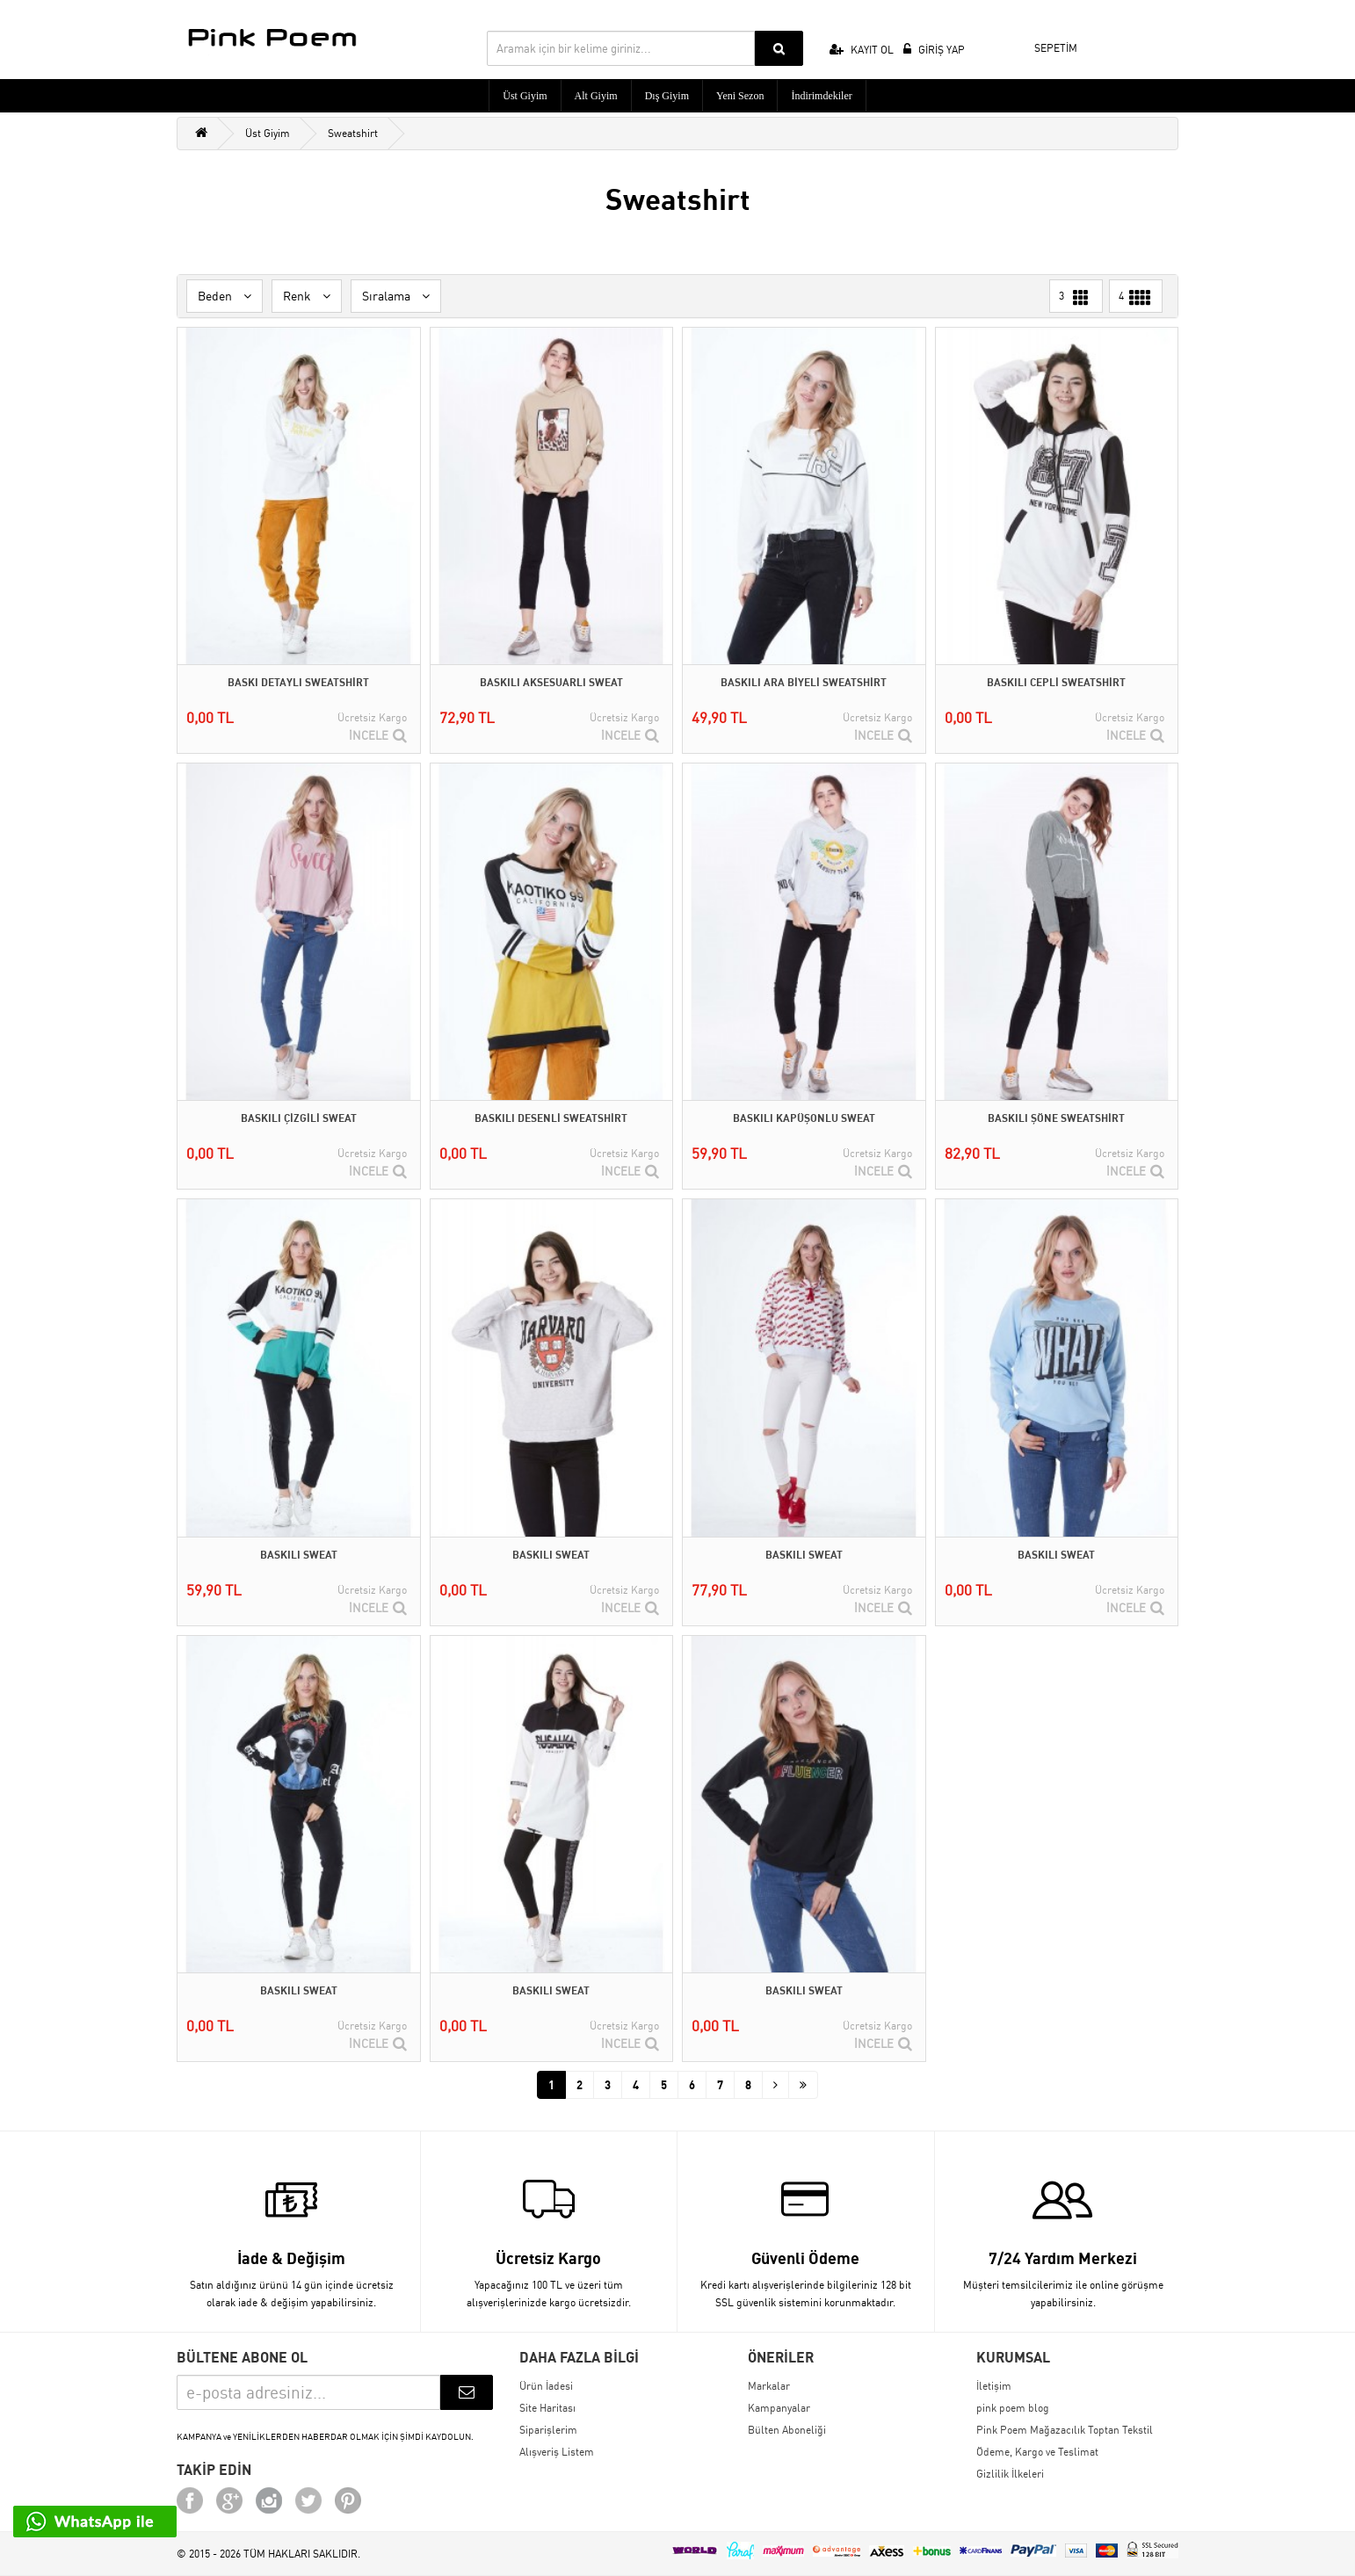 This screenshot has height=2576, width=1355. Describe the element at coordinates (667, 96) in the screenshot. I see `Dış Giyim` at that location.